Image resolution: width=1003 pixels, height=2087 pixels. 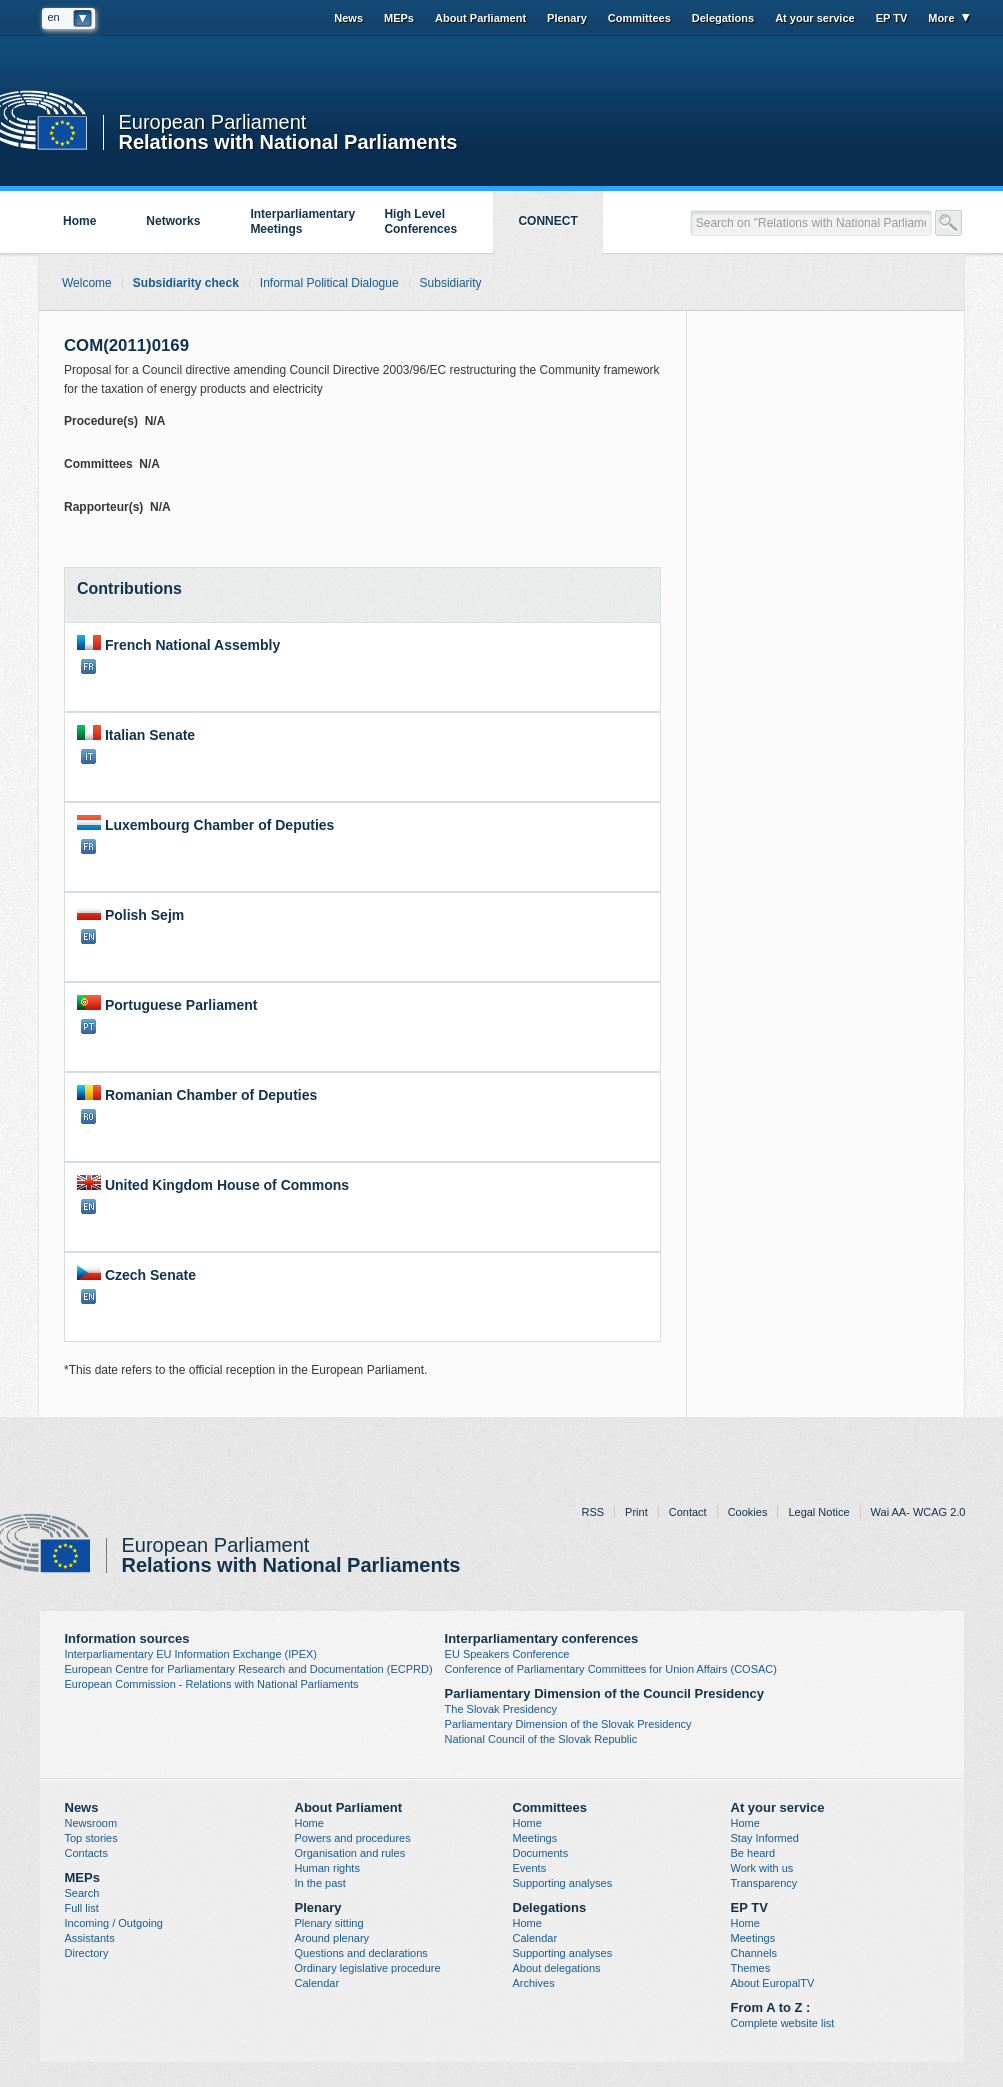 I want to click on Incoming / Outgoing, so click(x=114, y=1923).